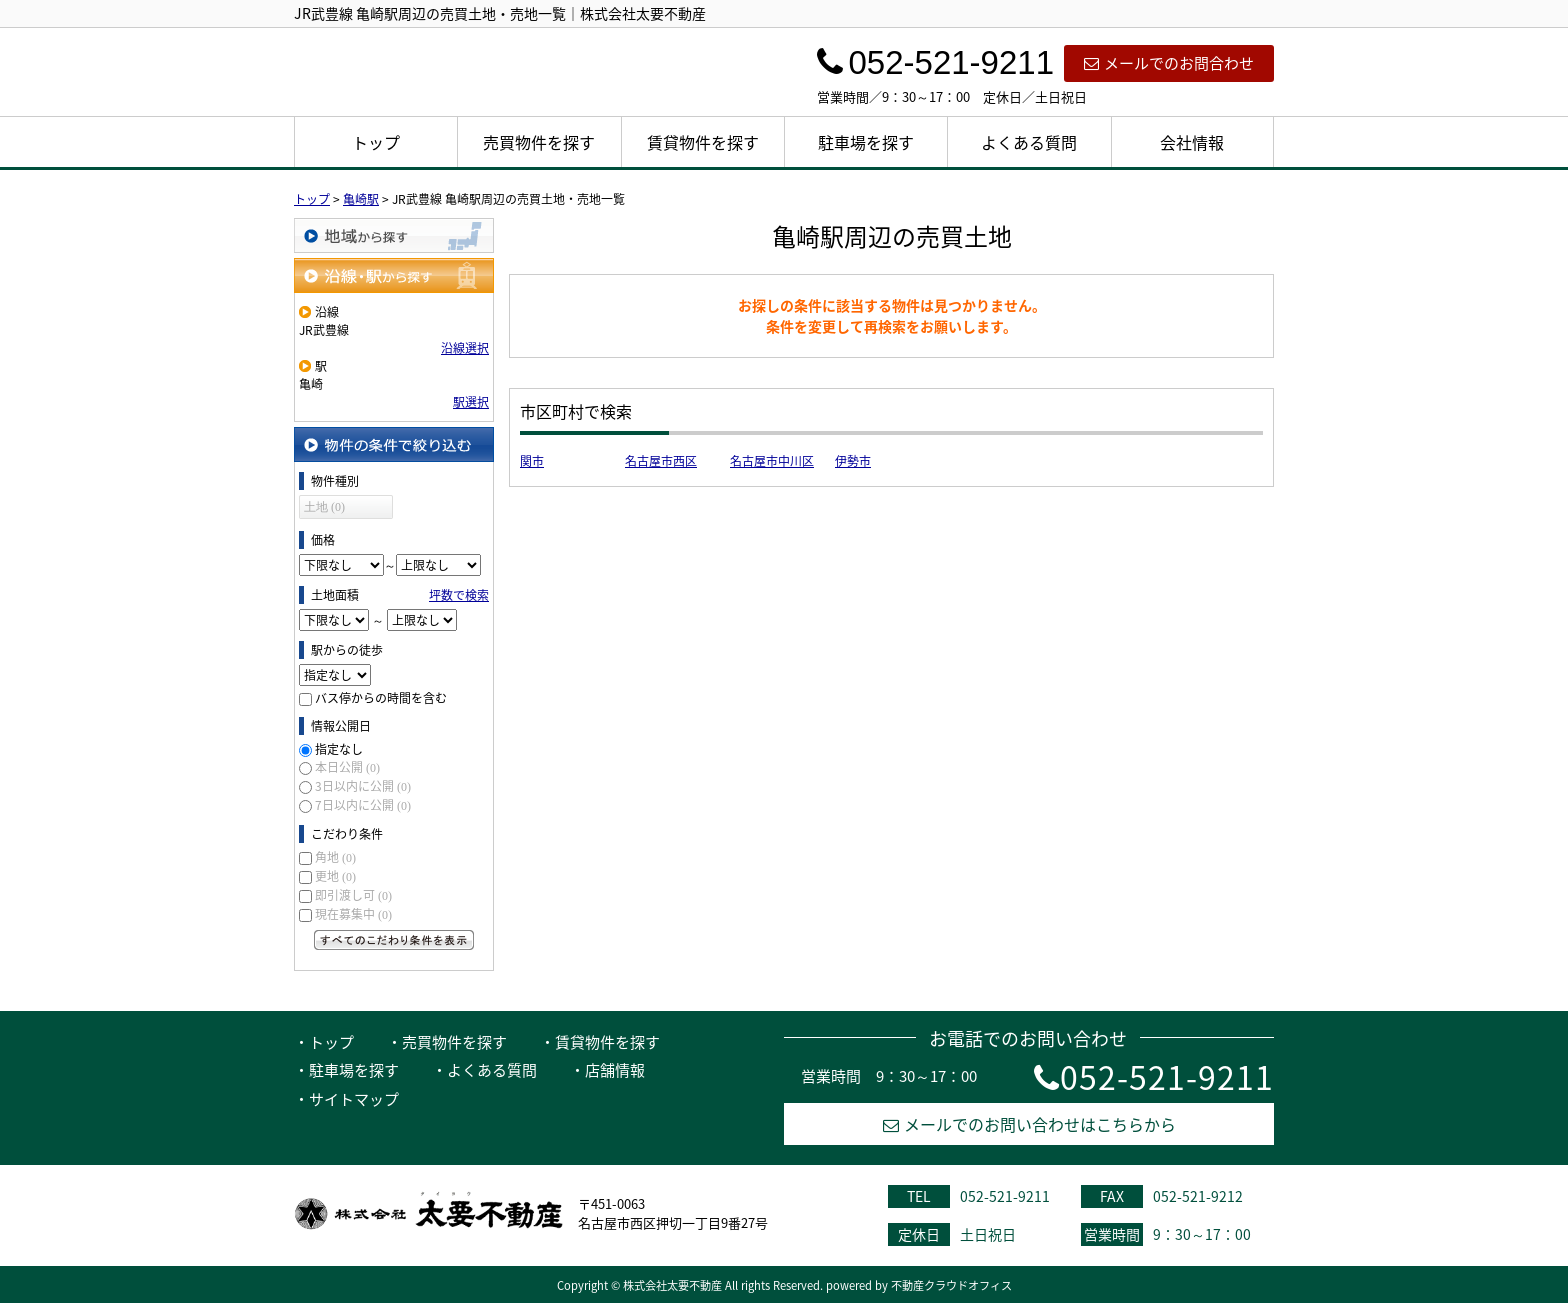 The height and width of the screenshot is (1303, 1568). I want to click on 駐車場を探す, so click(866, 142).